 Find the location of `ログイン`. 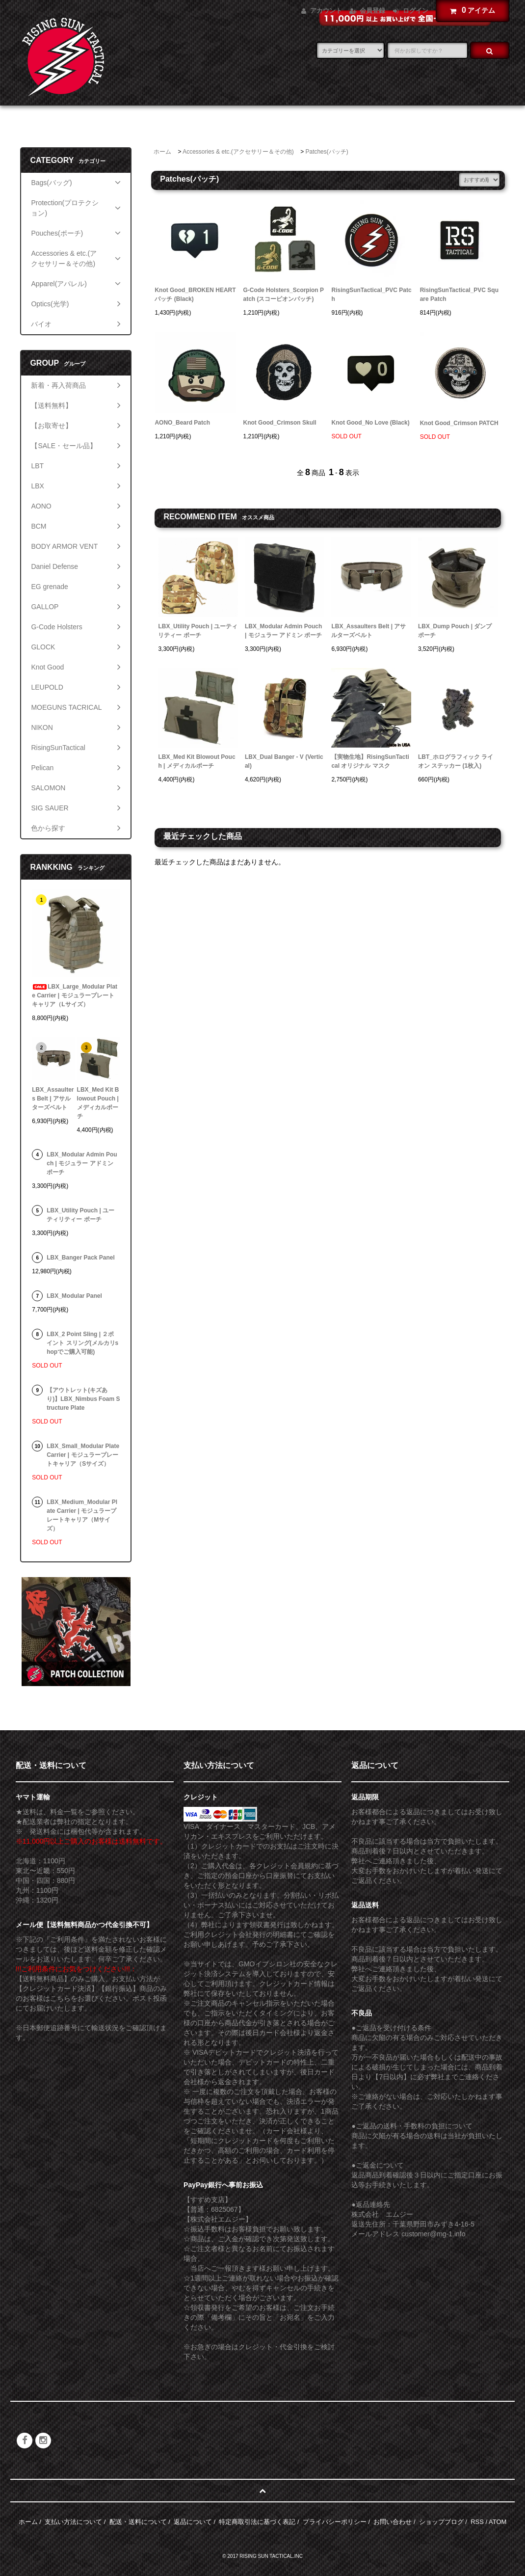

ログイン is located at coordinates (415, 10).